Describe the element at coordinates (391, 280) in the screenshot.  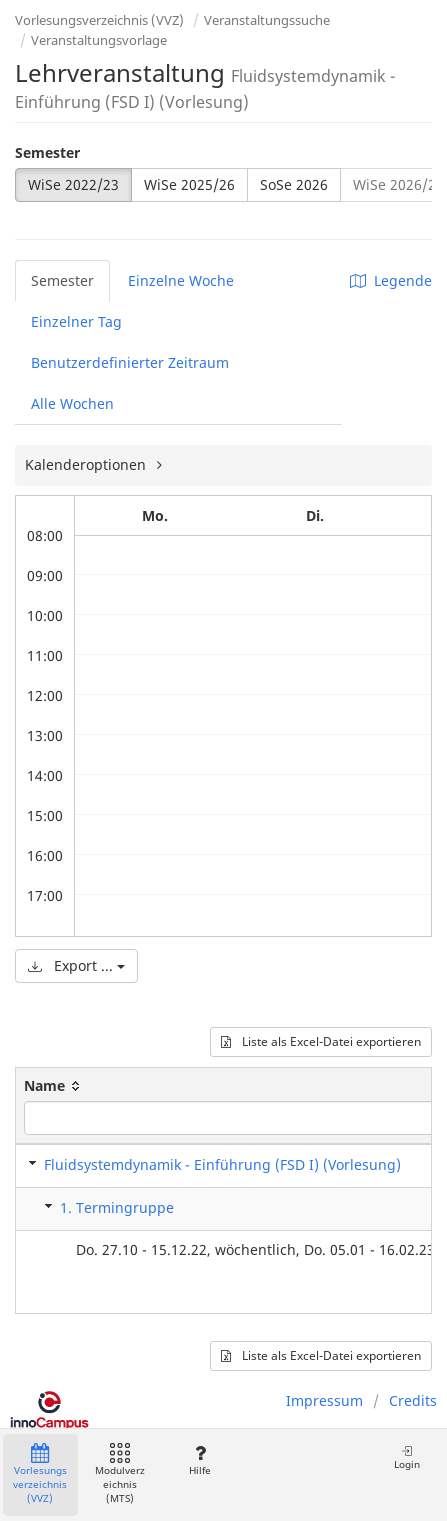
I see `Legende` at that location.